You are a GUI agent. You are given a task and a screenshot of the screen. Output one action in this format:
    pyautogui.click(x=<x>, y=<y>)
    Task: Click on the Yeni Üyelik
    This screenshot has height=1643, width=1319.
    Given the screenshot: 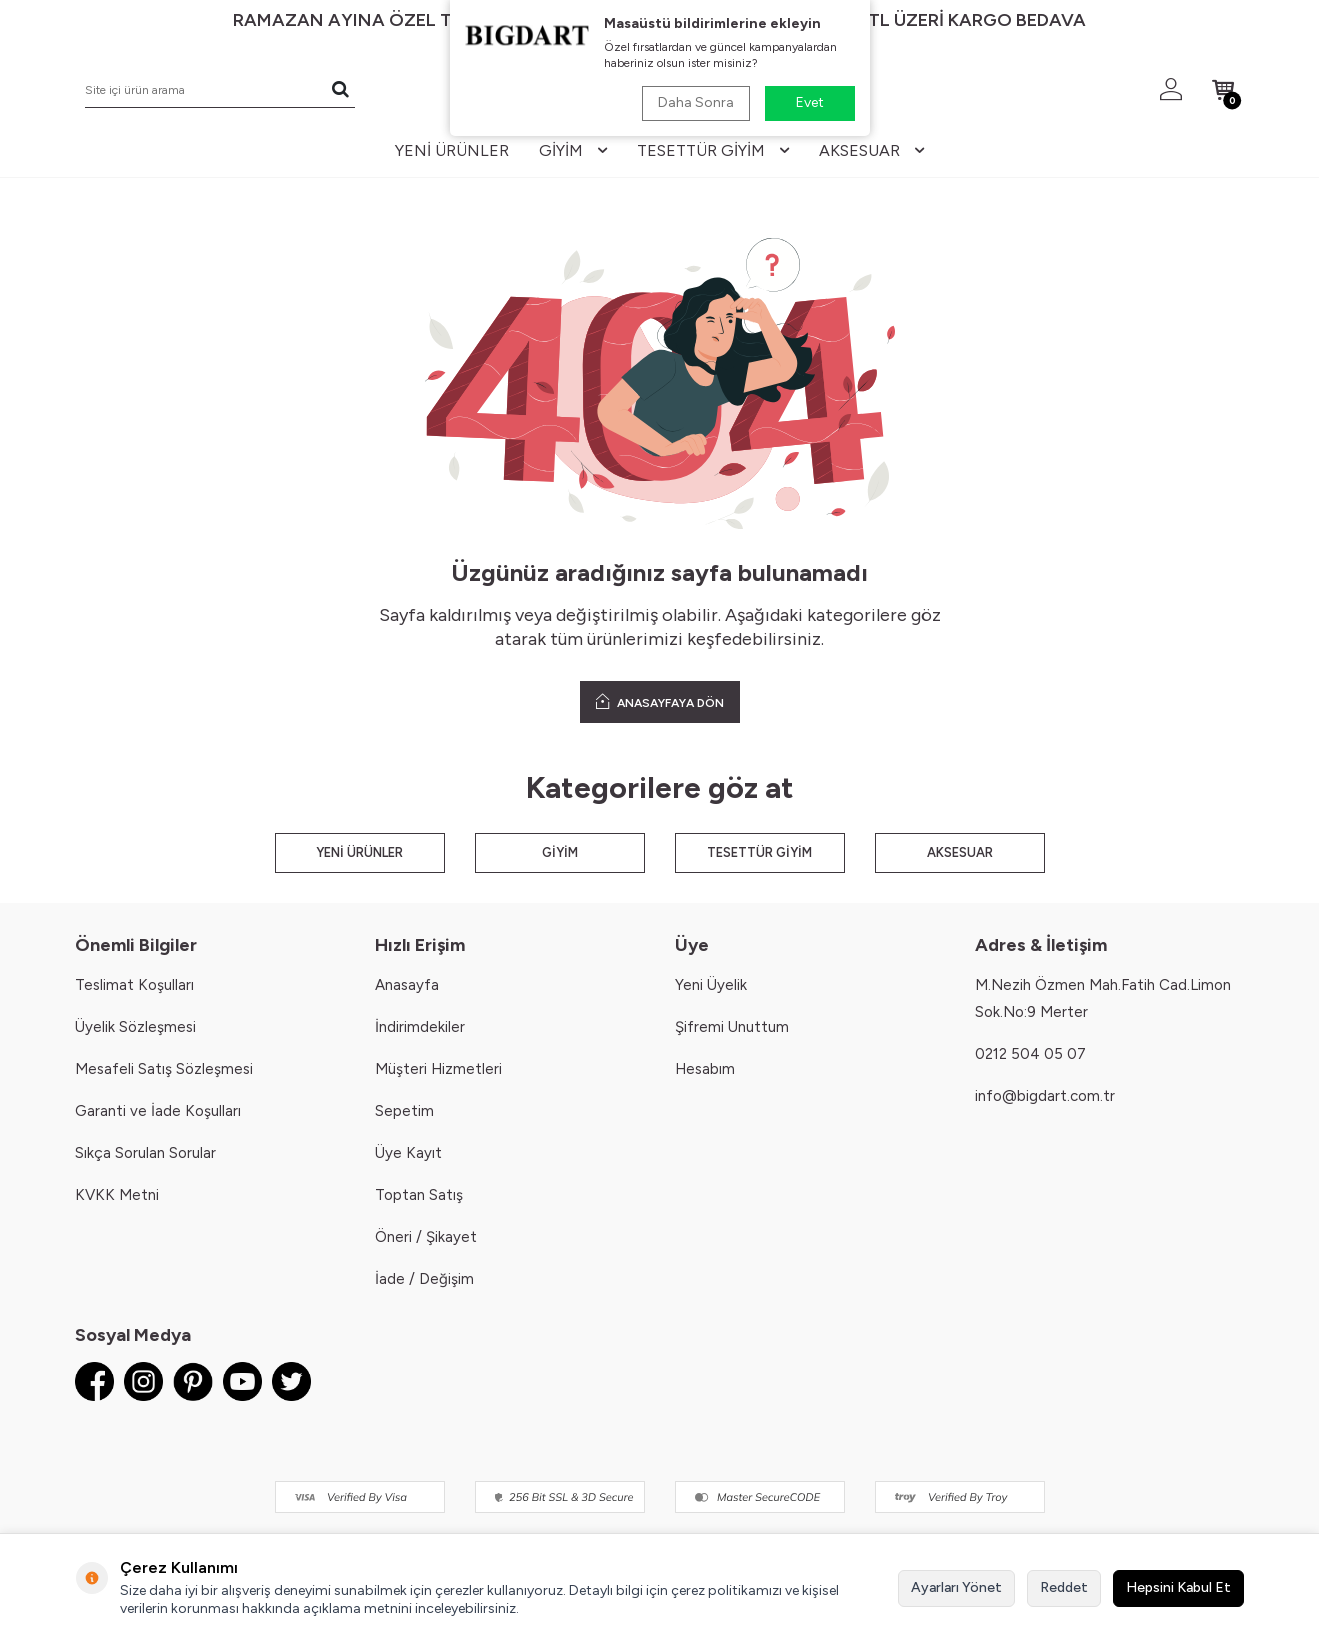 What is the action you would take?
    pyautogui.click(x=711, y=985)
    